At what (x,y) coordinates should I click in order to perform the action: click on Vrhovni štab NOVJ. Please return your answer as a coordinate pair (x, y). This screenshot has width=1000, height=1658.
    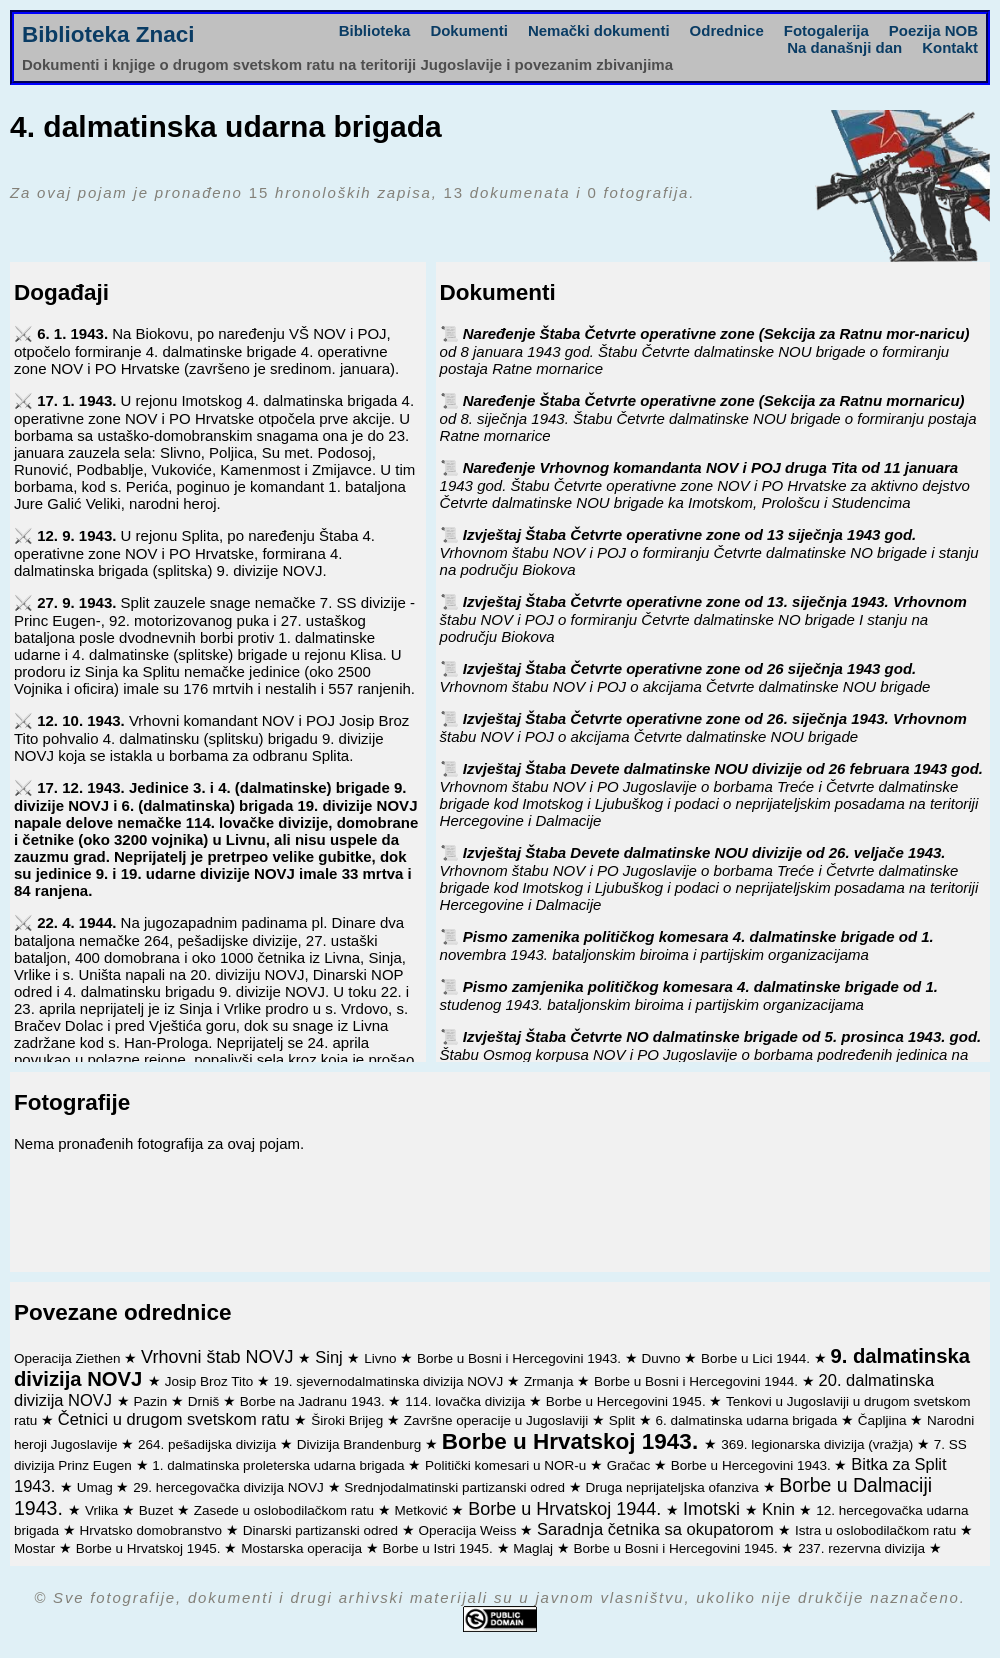
    Looking at the image, I should click on (219, 1357).